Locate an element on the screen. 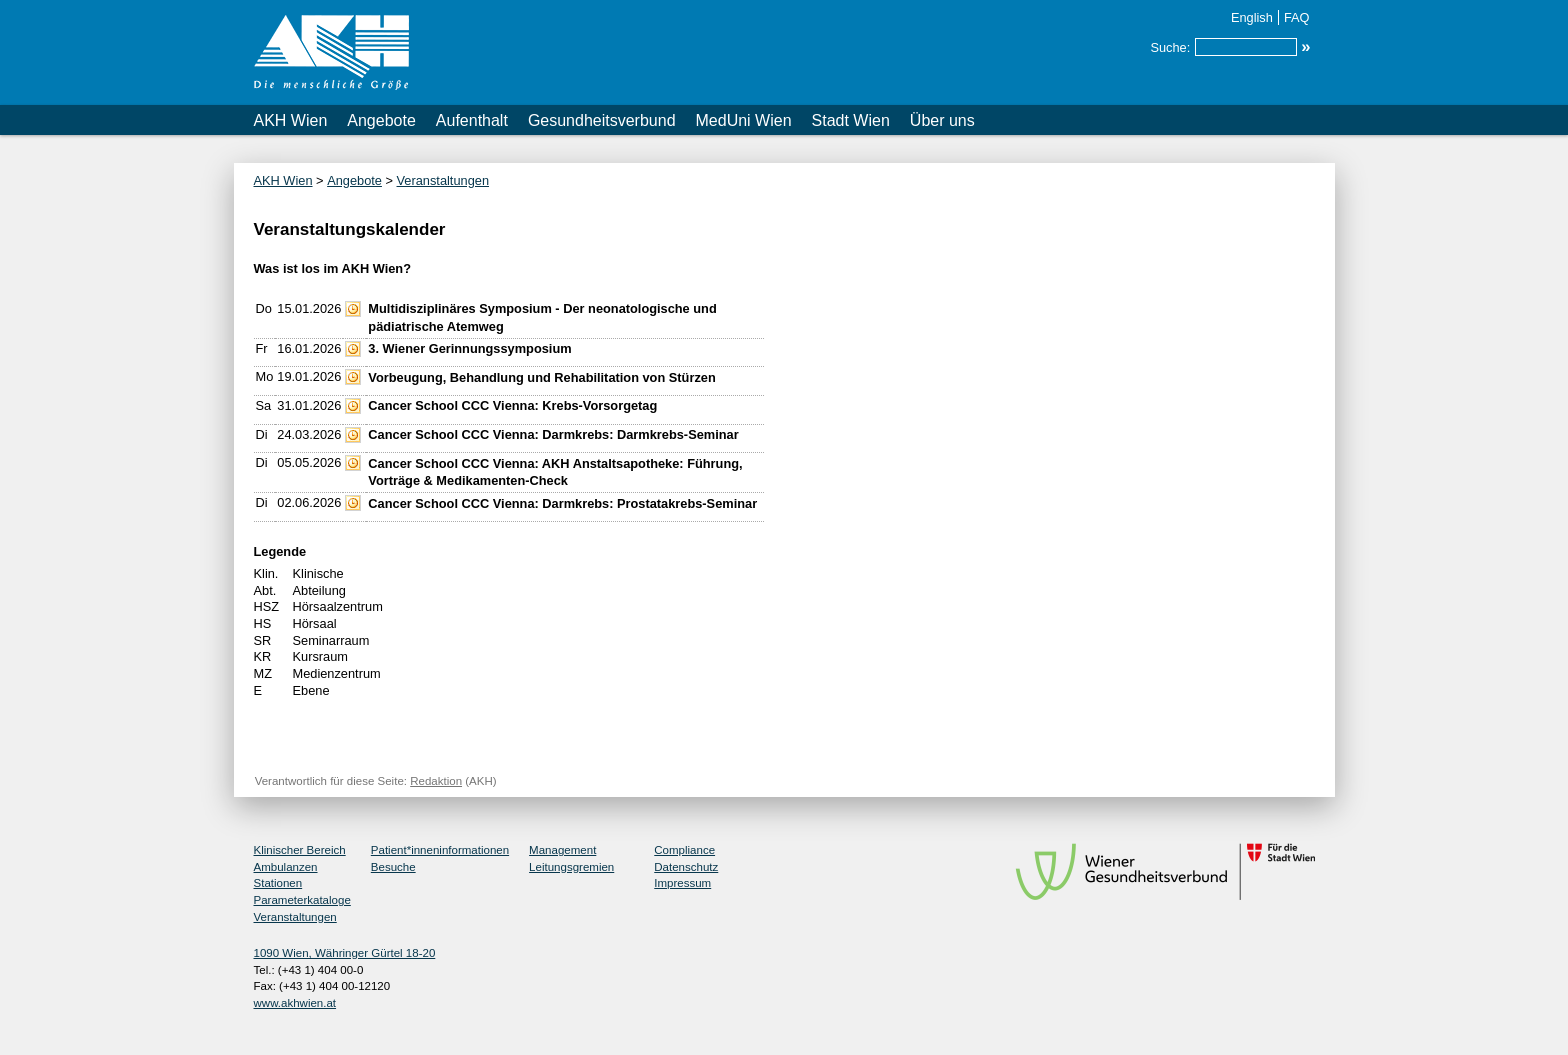  Stationen is located at coordinates (278, 883).